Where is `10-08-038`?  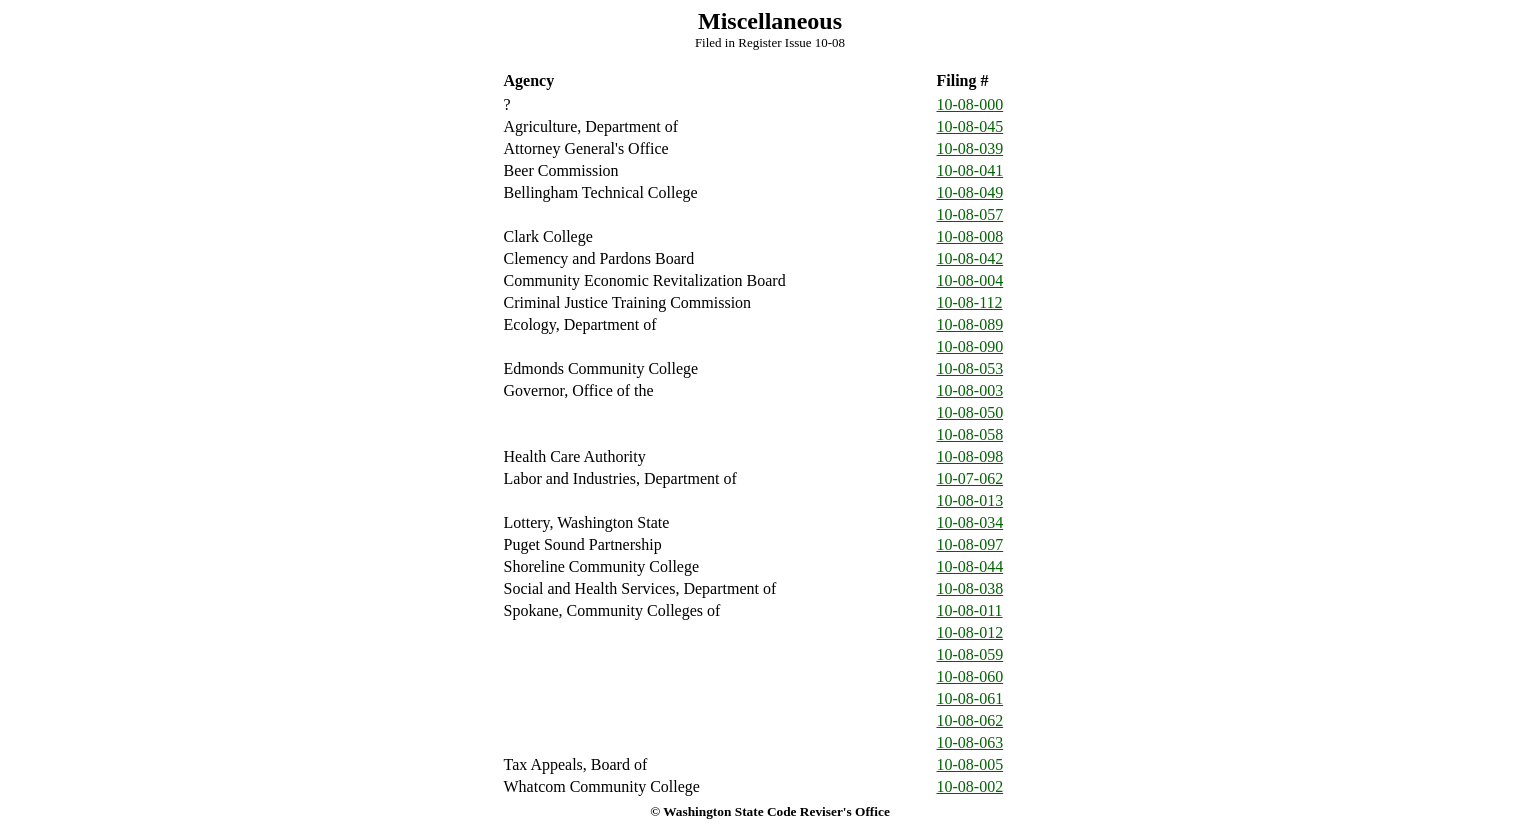 10-08-038 is located at coordinates (970, 588).